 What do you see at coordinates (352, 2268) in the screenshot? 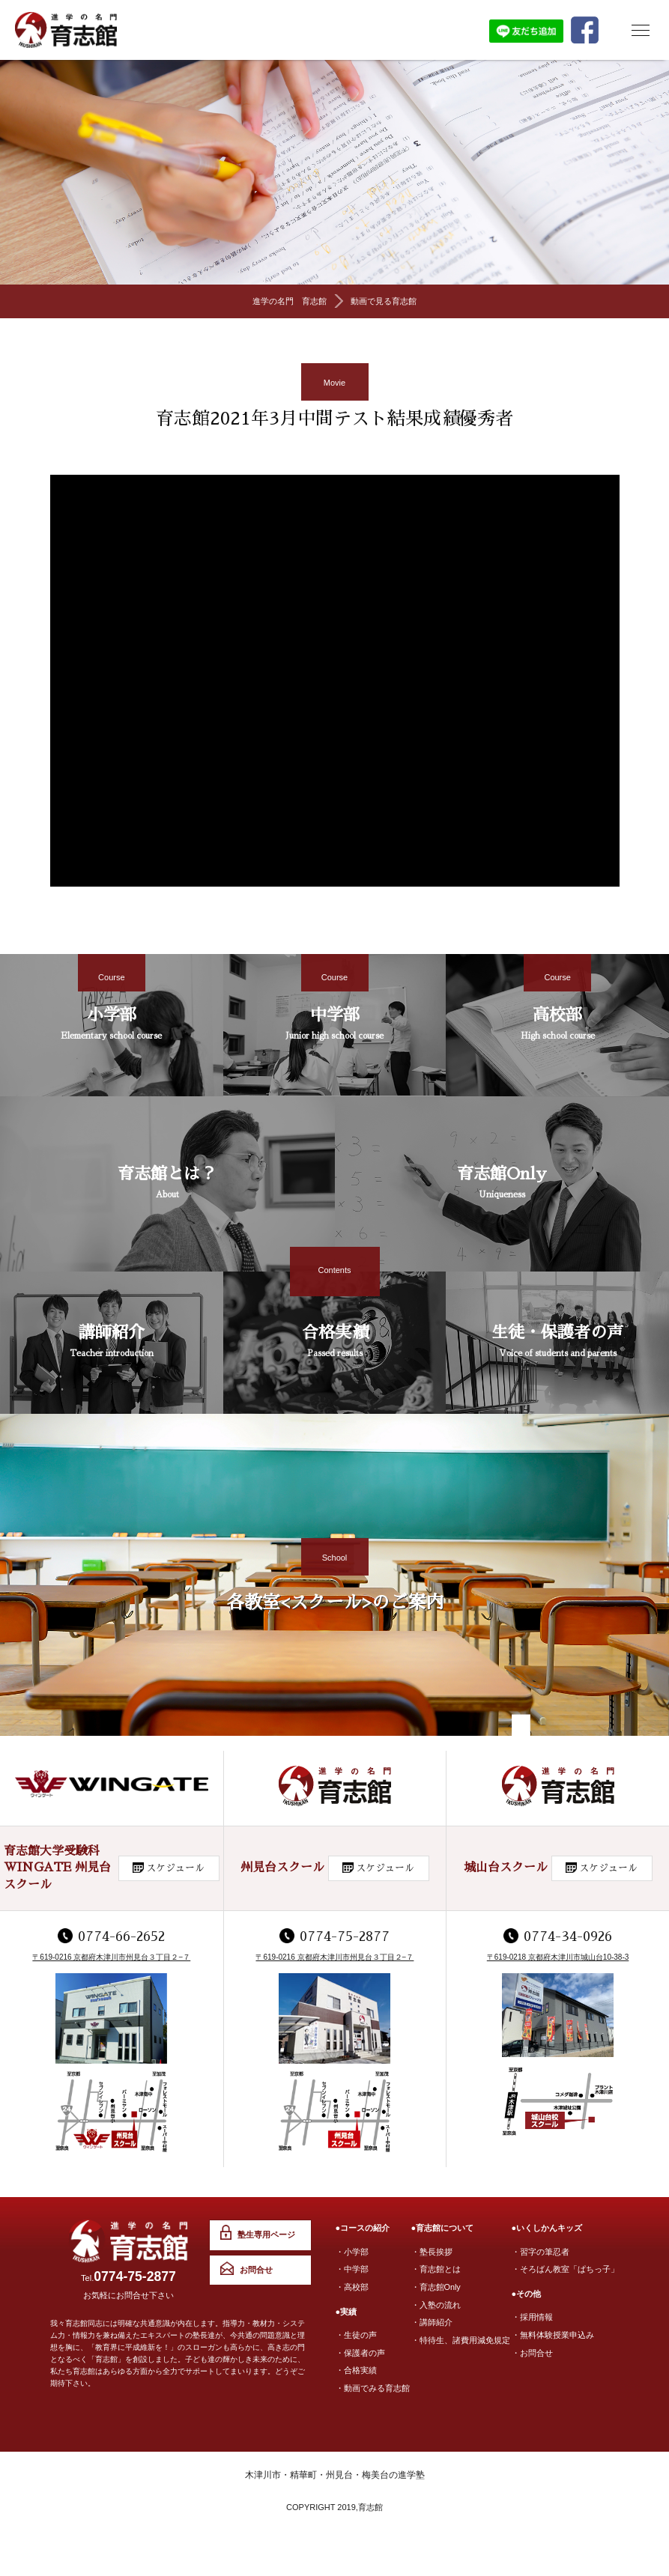
I see `・中学部` at bounding box center [352, 2268].